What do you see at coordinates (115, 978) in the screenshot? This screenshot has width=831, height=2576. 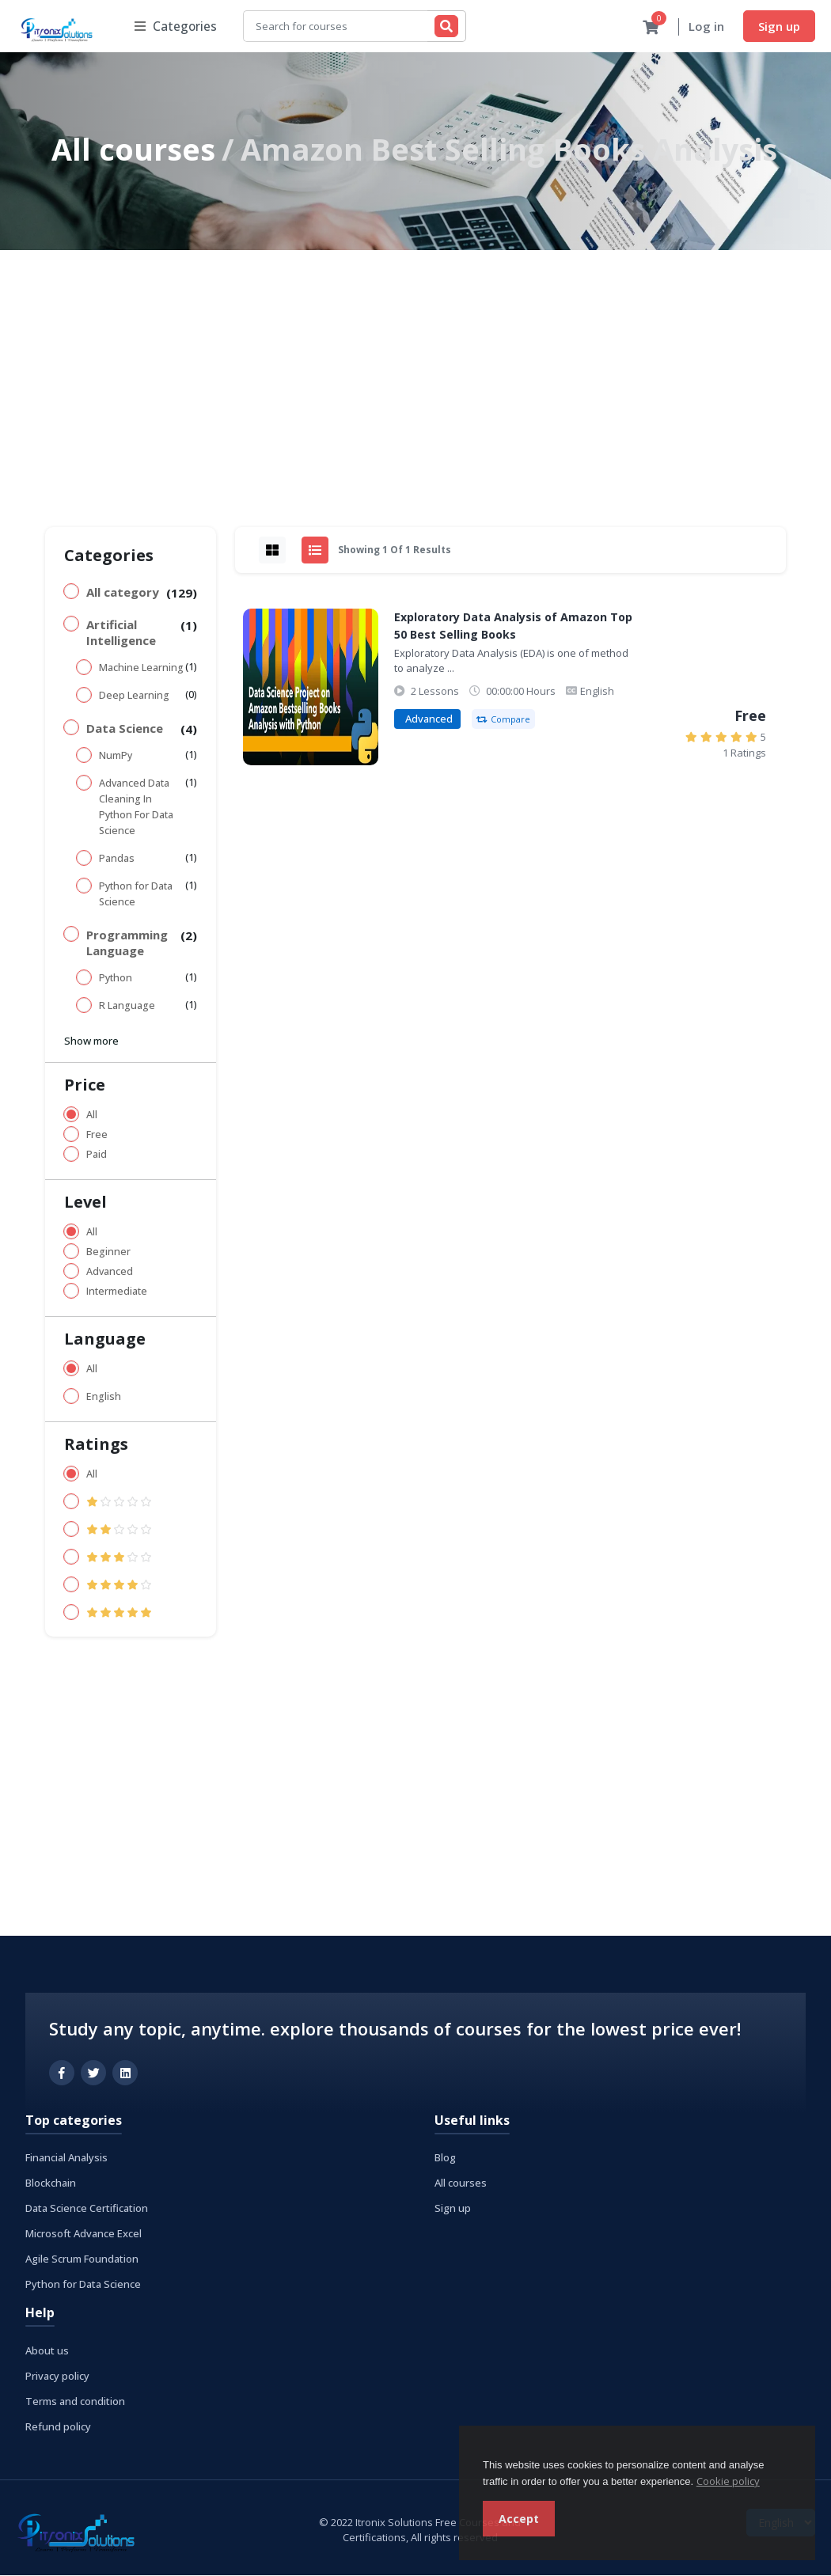 I see `Python` at bounding box center [115, 978].